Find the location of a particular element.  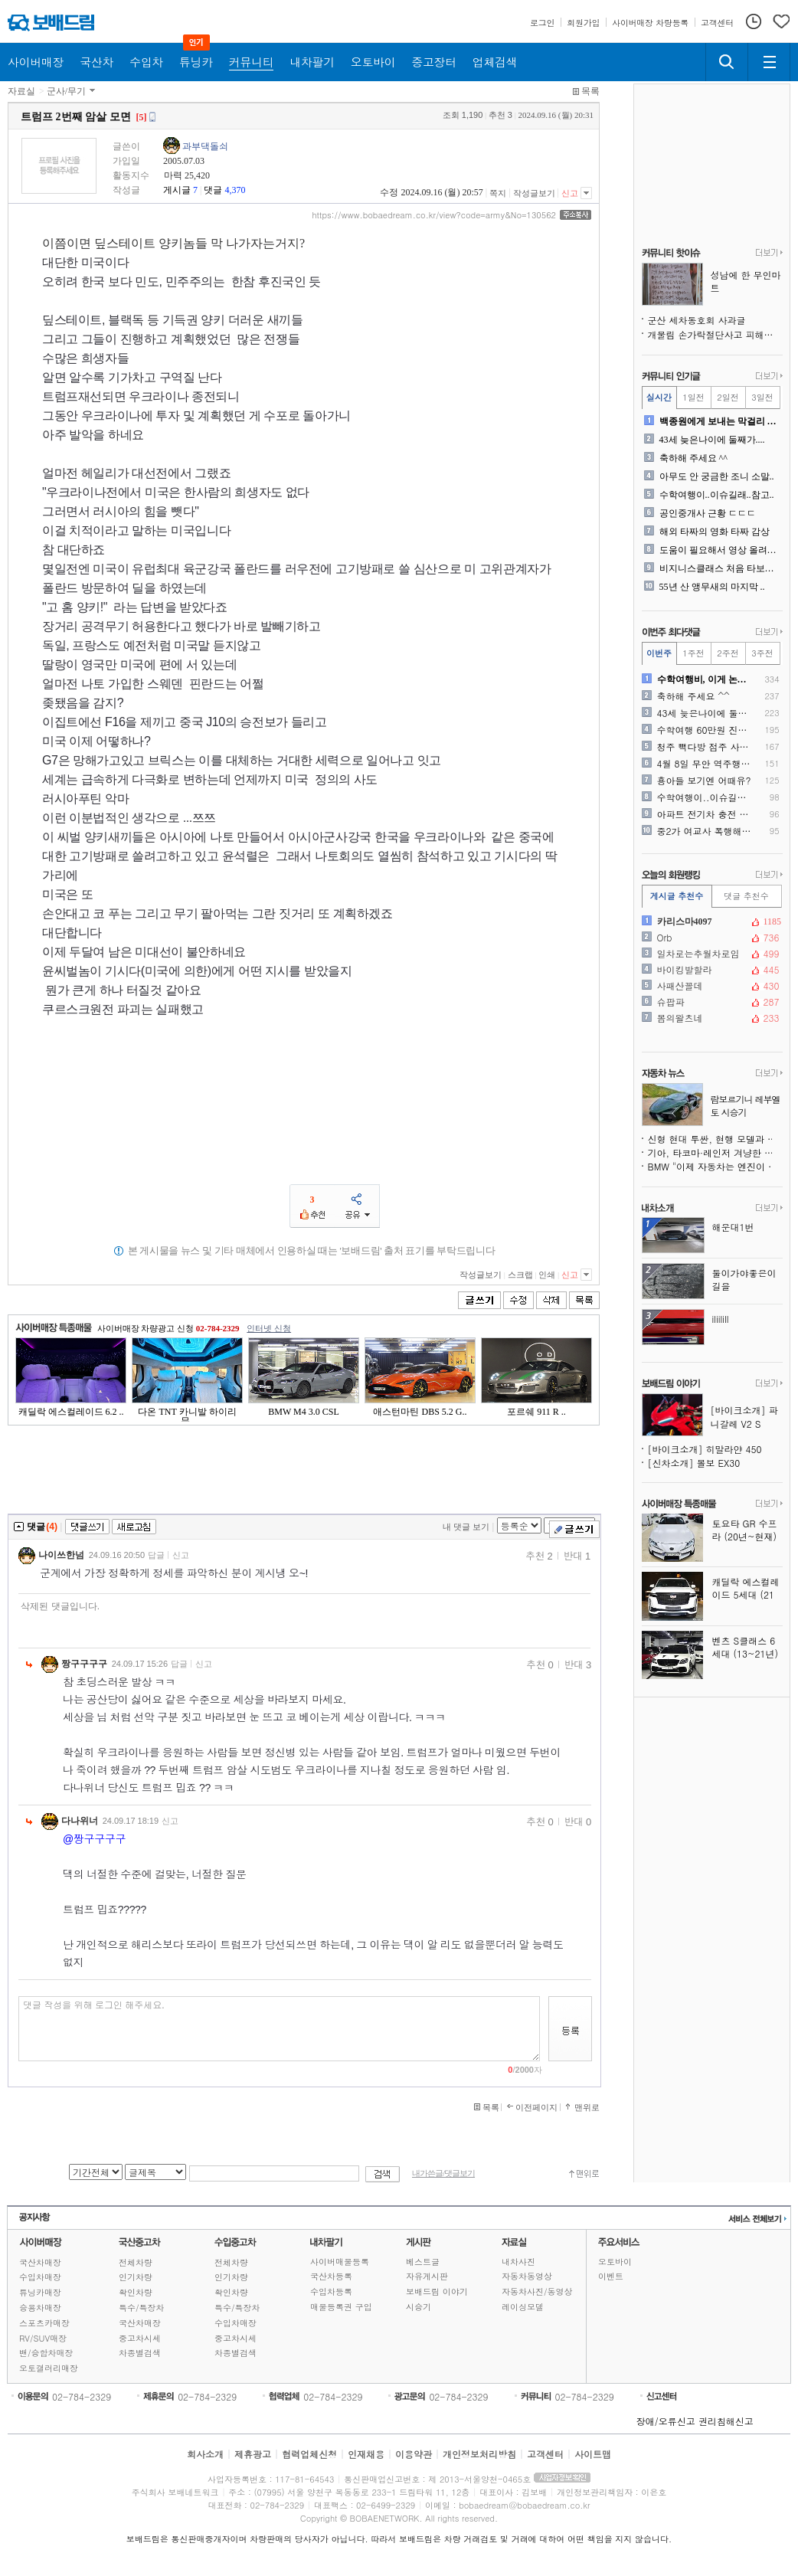

수입차등록 is located at coordinates (331, 2291).